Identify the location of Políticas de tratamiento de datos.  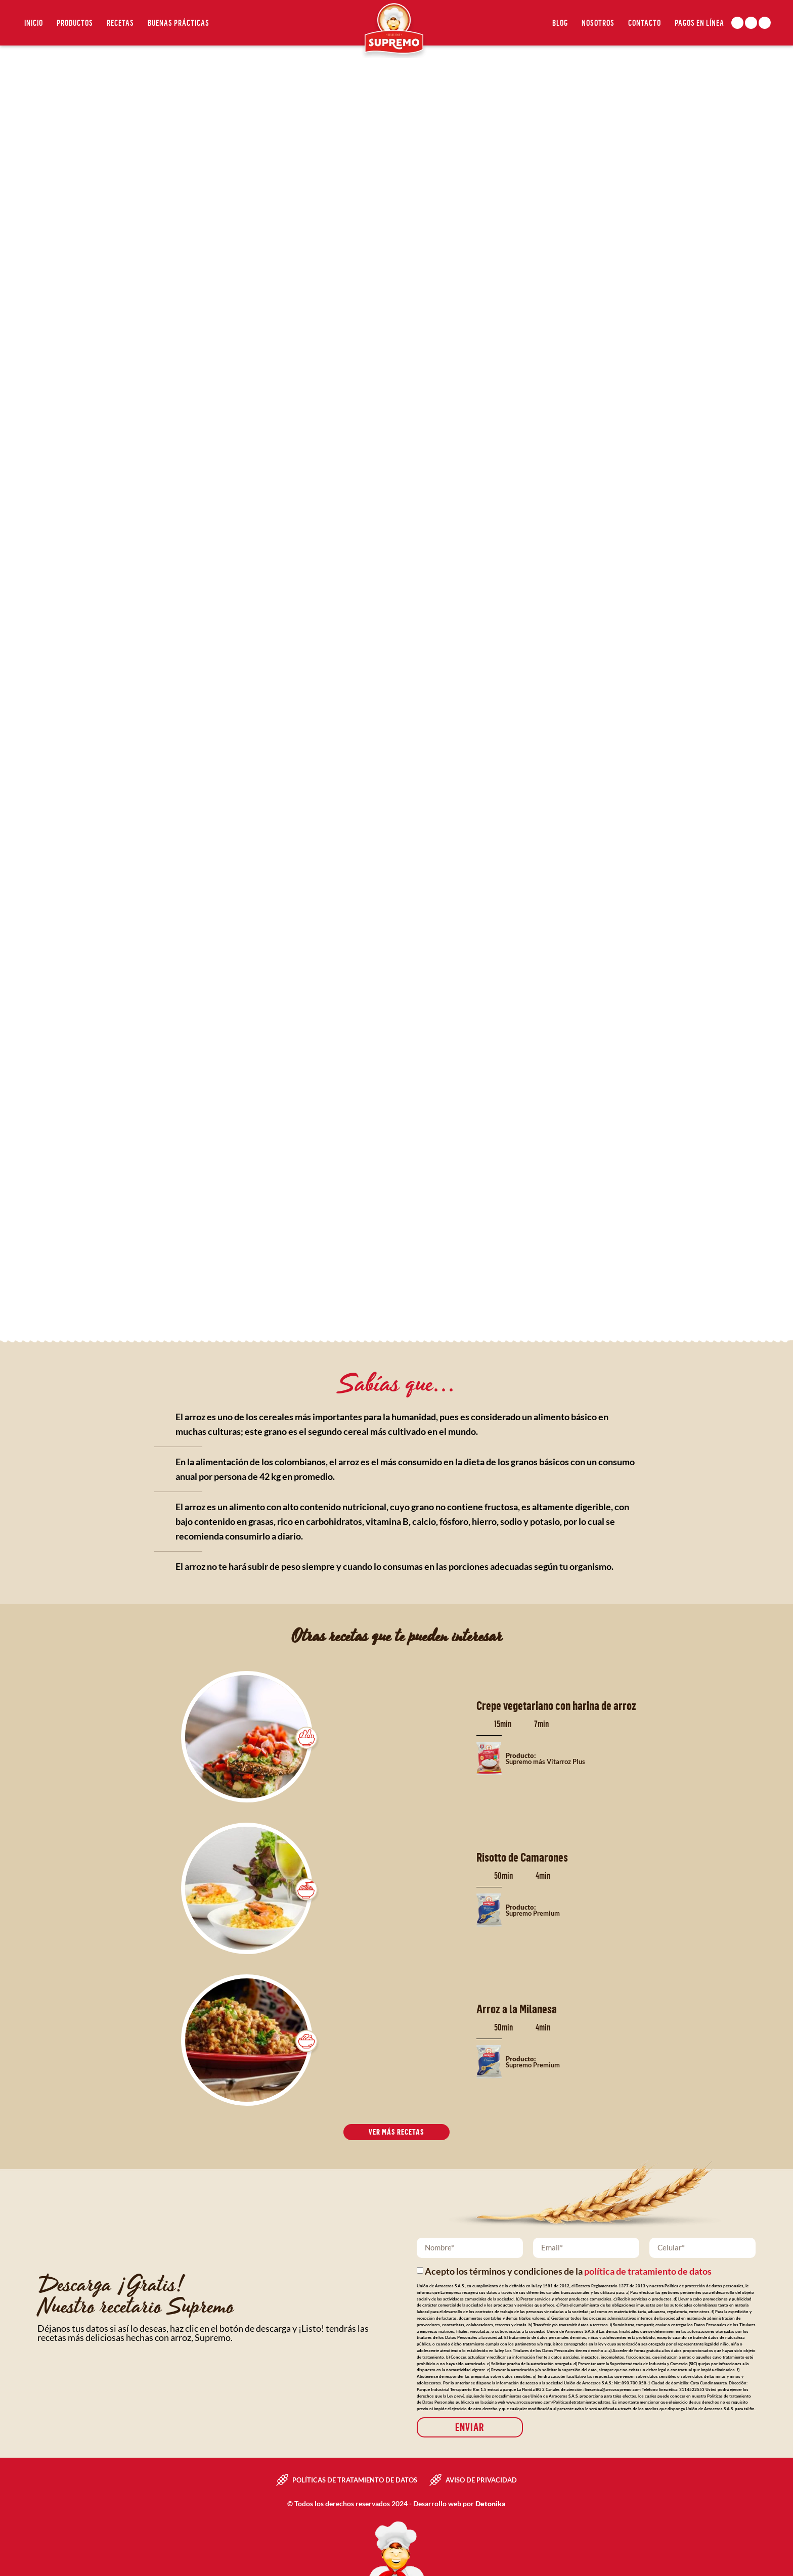
(354, 2479).